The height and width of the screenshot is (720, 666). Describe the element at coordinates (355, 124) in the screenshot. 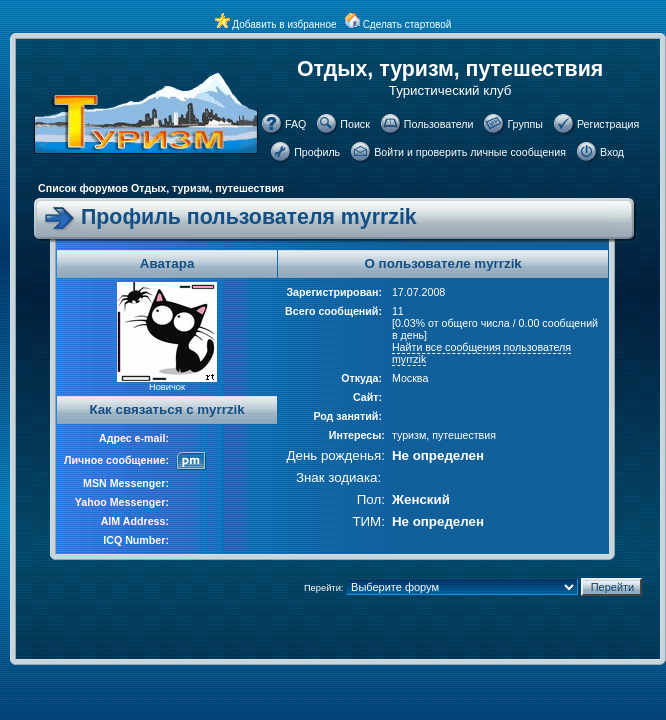

I see `Поиск` at that location.